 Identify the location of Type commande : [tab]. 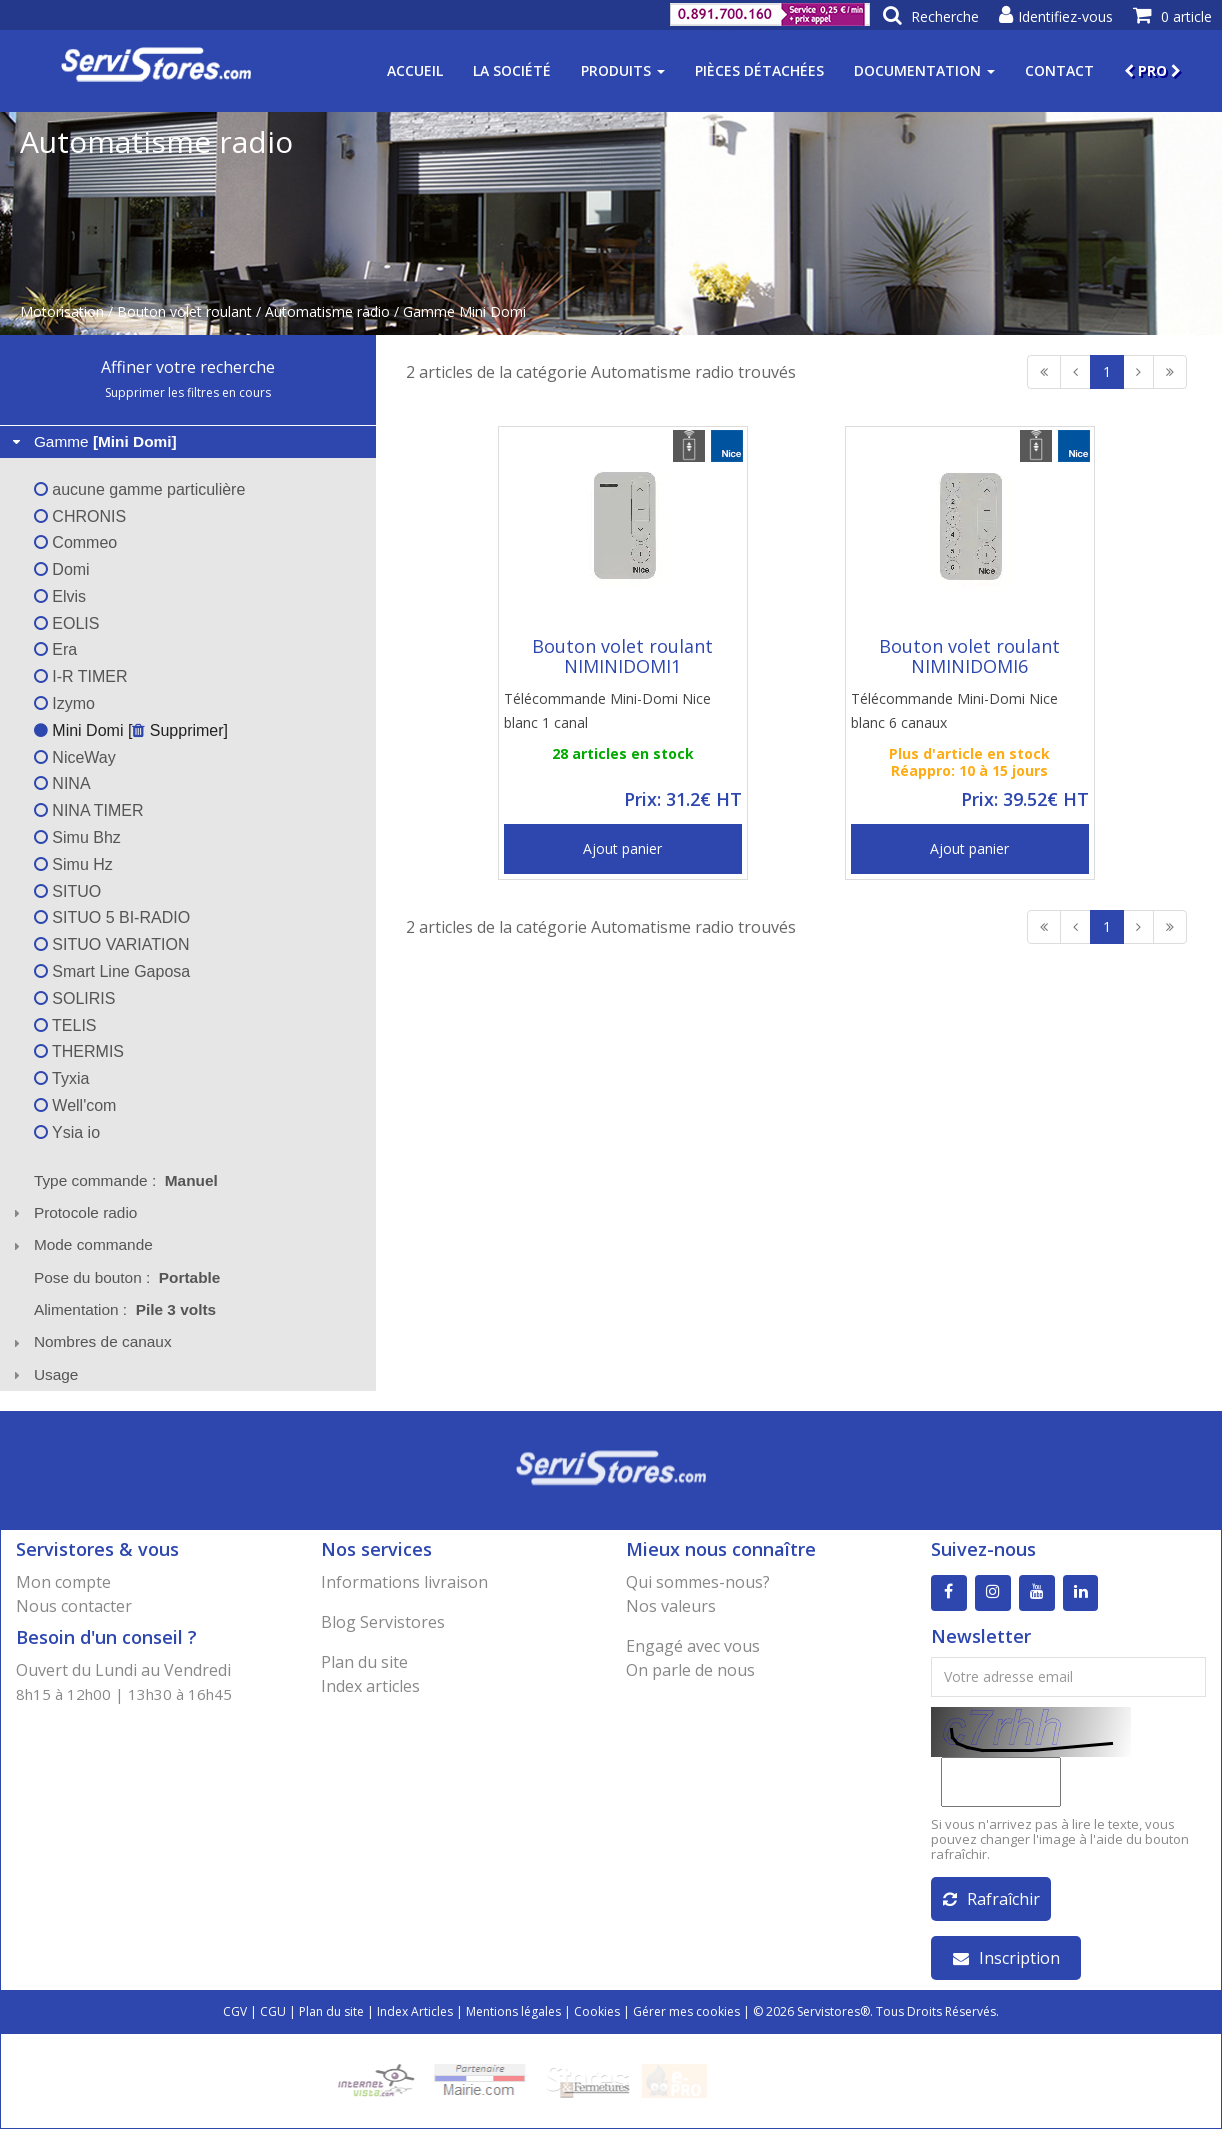
(126, 1180).